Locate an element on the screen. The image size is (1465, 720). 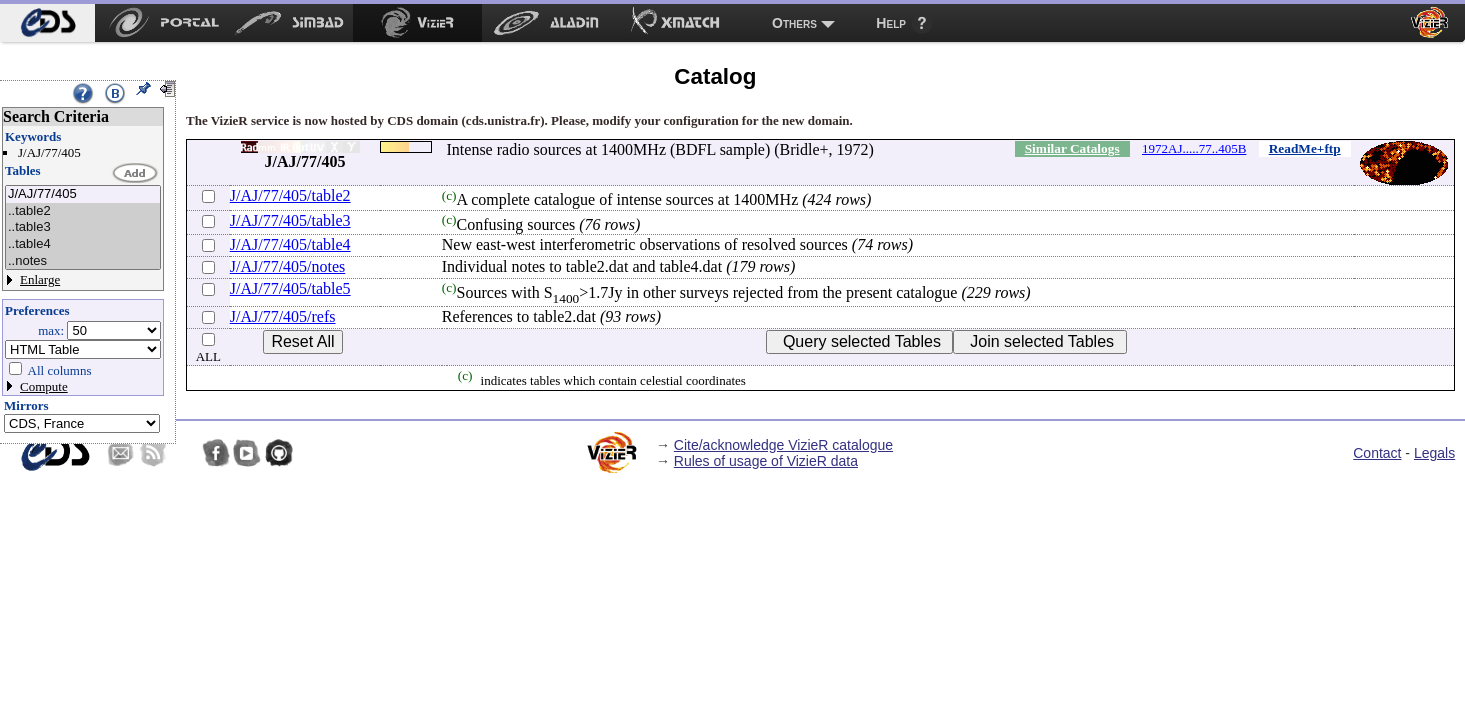
Others [menuitem] is located at coordinates (794, 23).